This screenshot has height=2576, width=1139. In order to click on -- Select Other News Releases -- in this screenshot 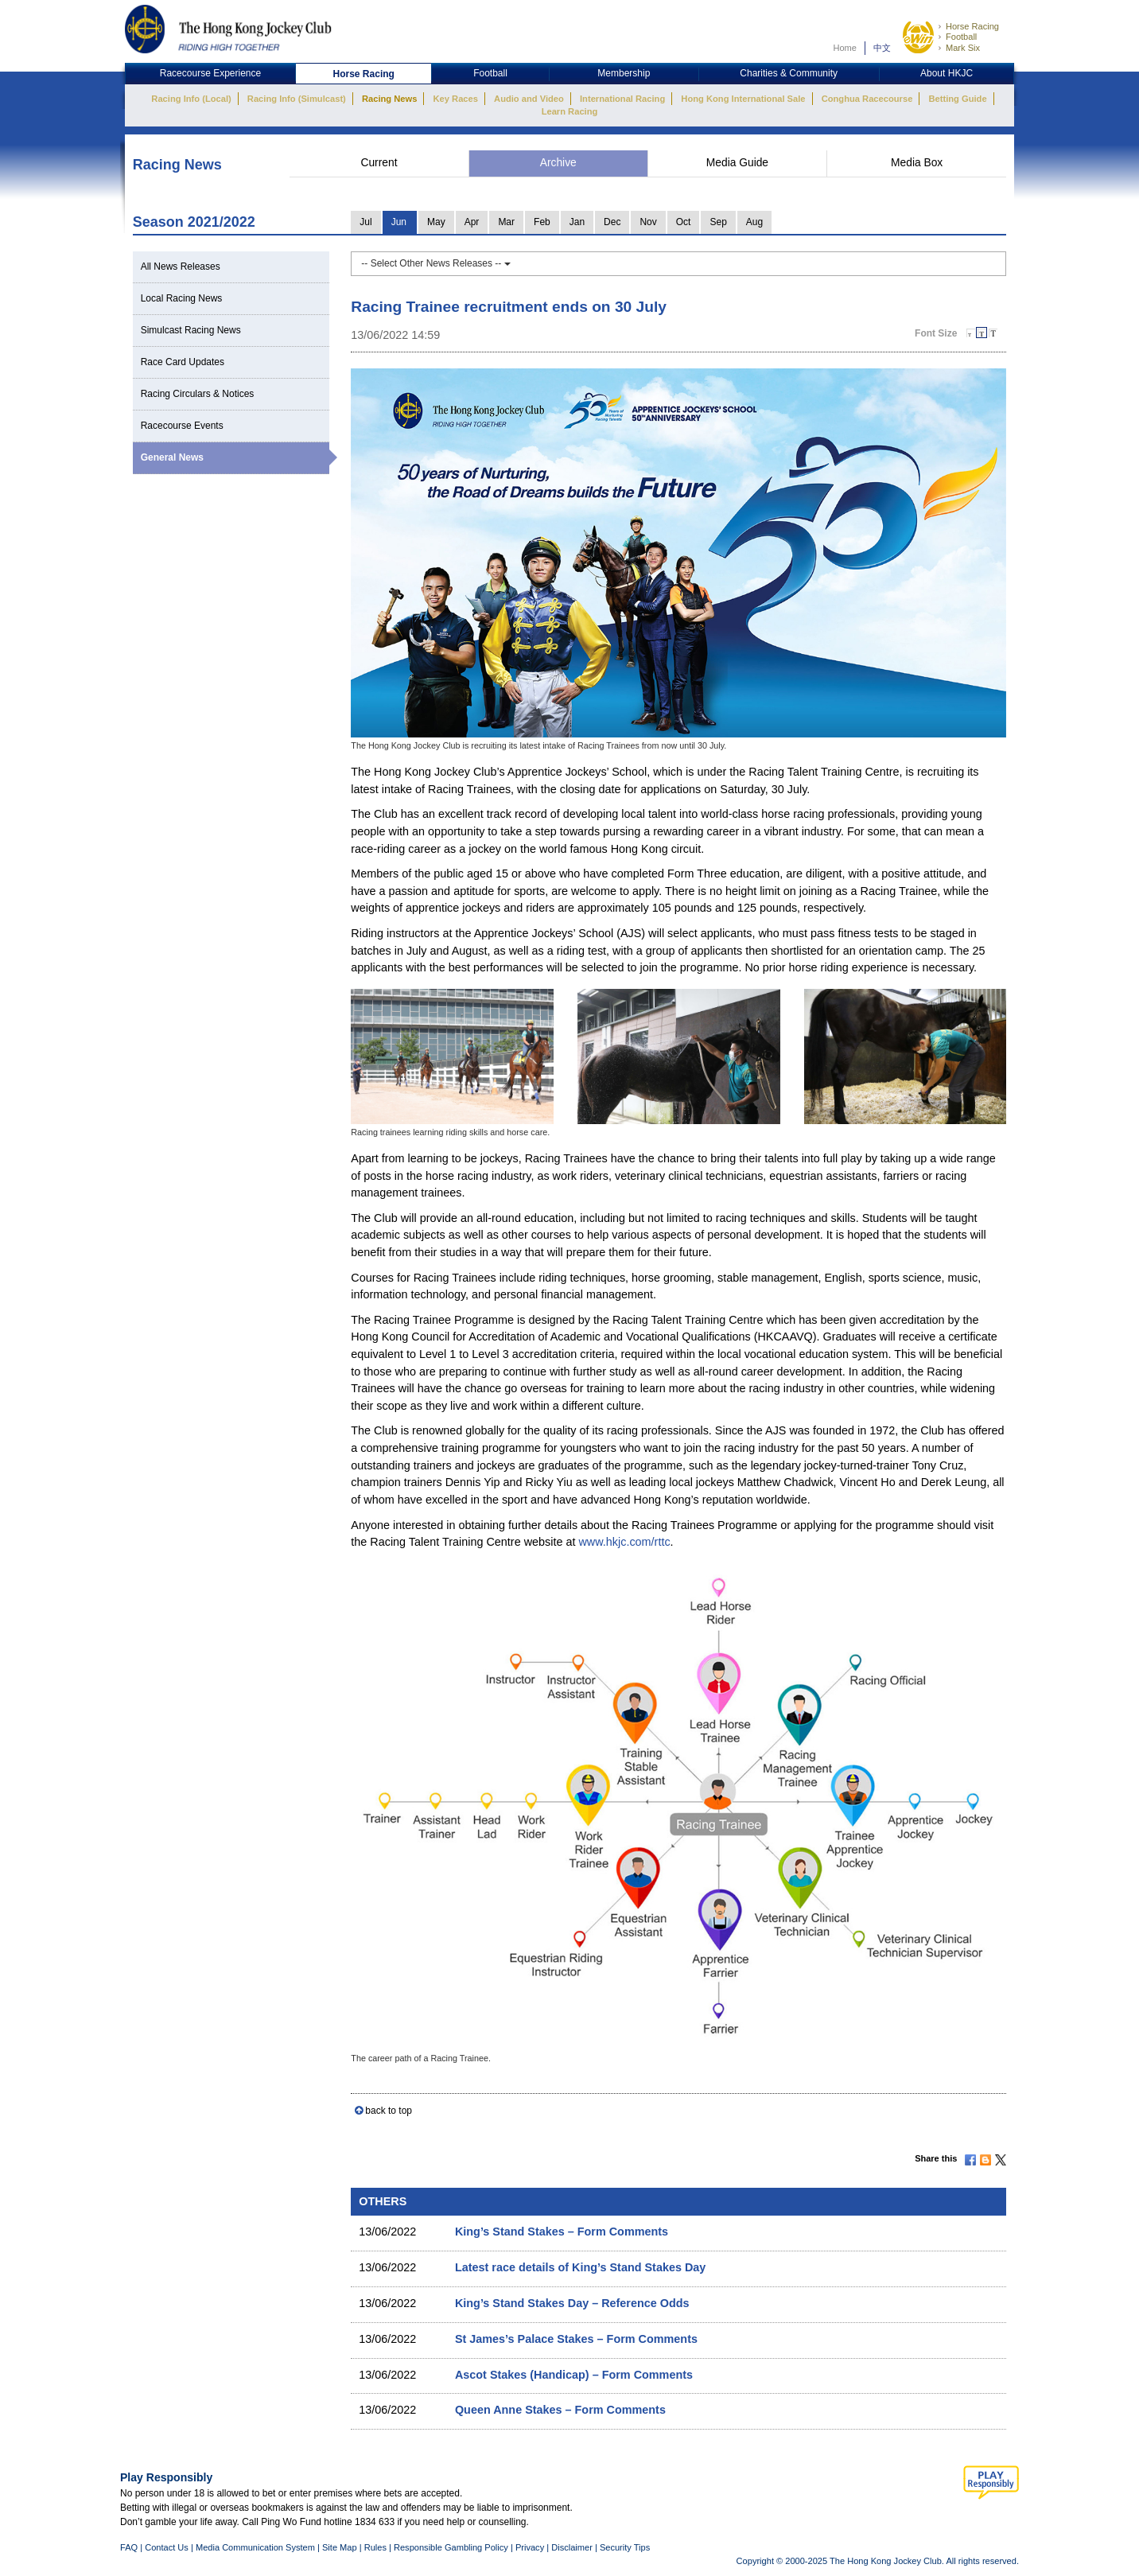, I will do `click(435, 263)`.